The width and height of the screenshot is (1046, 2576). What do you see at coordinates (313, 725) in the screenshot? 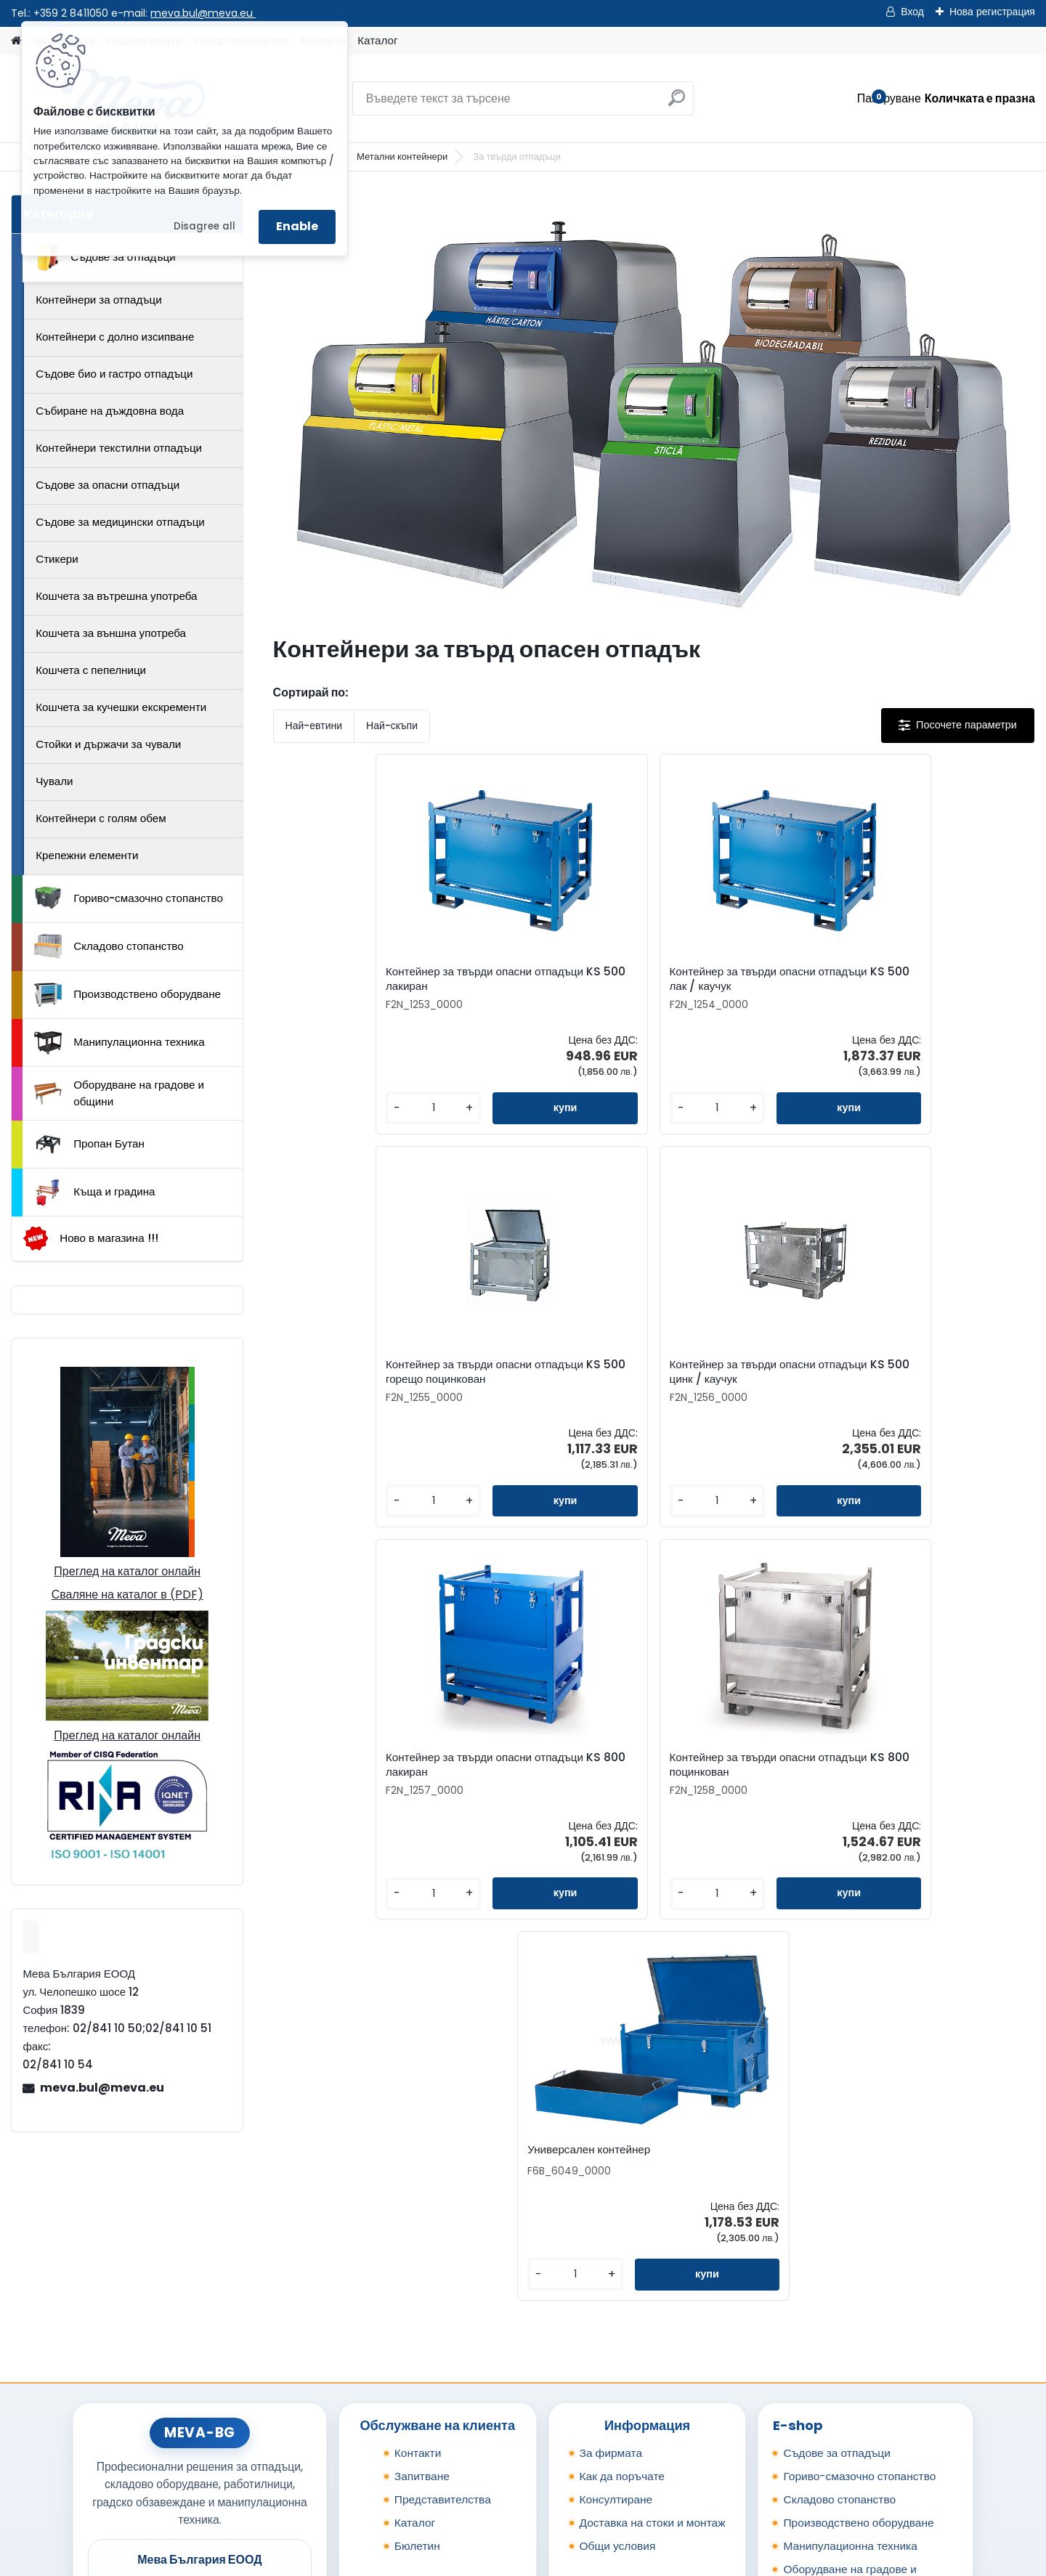
I see `Най-евтини` at bounding box center [313, 725].